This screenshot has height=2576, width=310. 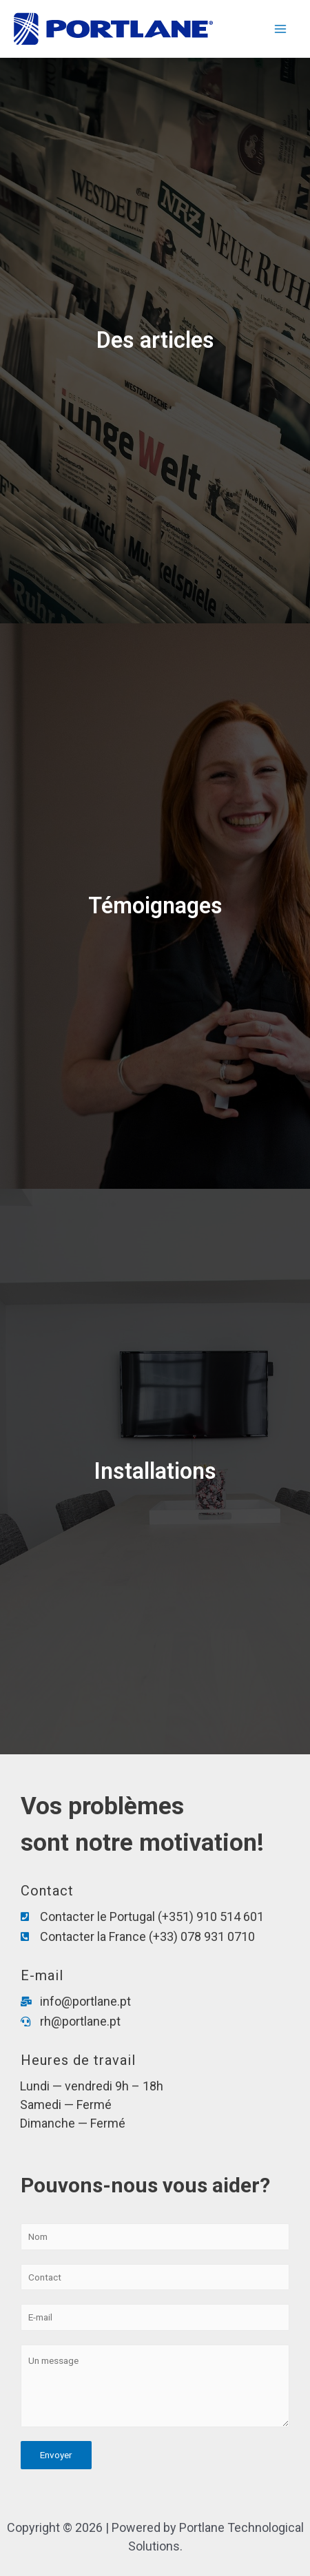 What do you see at coordinates (56, 2454) in the screenshot?
I see `Envoyer` at bounding box center [56, 2454].